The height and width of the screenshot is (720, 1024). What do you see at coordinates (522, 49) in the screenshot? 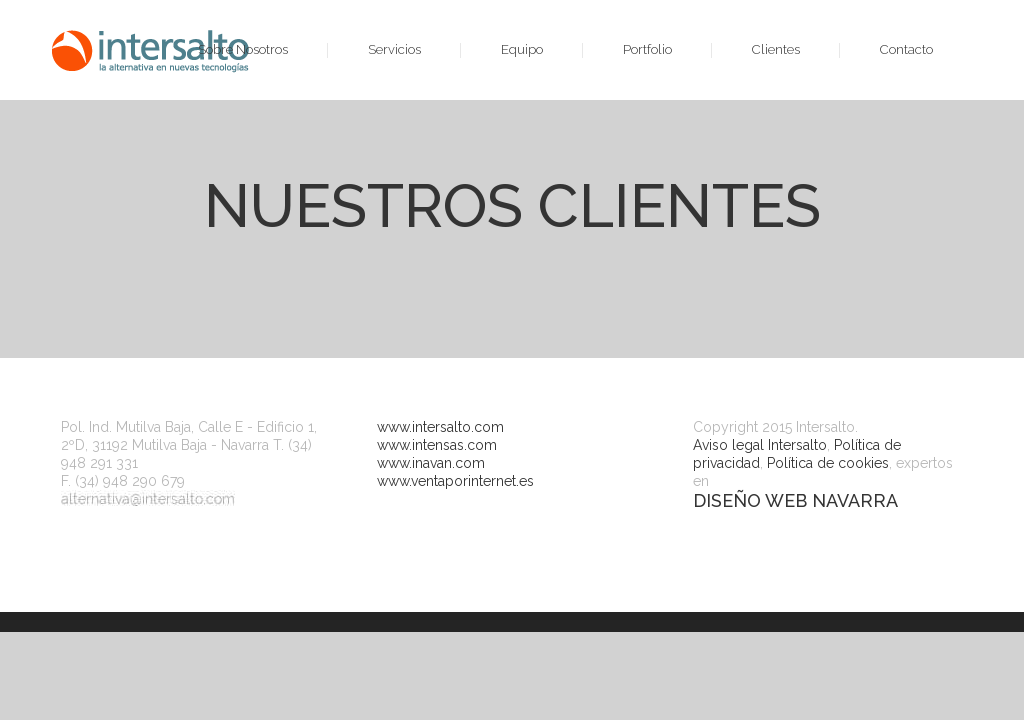
I see `Equipo` at bounding box center [522, 49].